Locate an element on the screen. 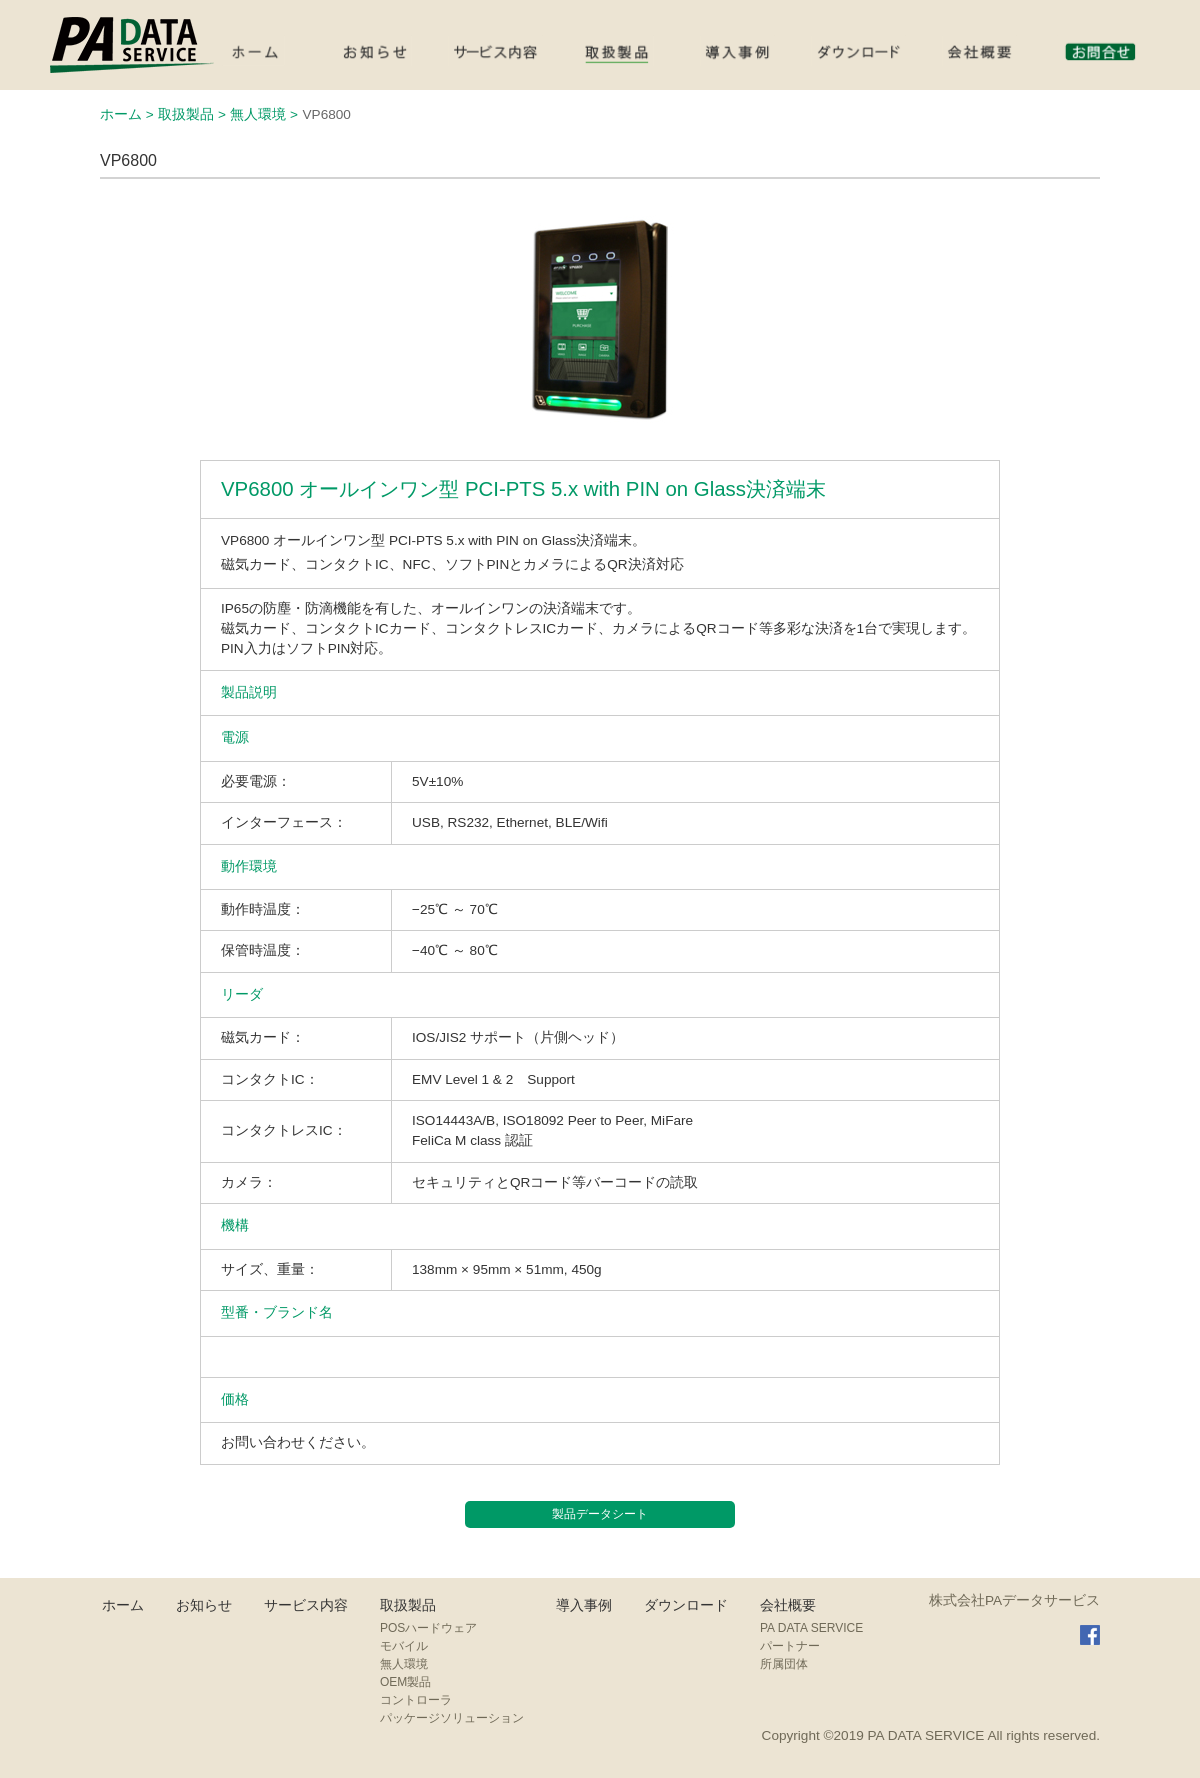 This screenshot has width=1200, height=1778. コントローラ is located at coordinates (416, 1700).